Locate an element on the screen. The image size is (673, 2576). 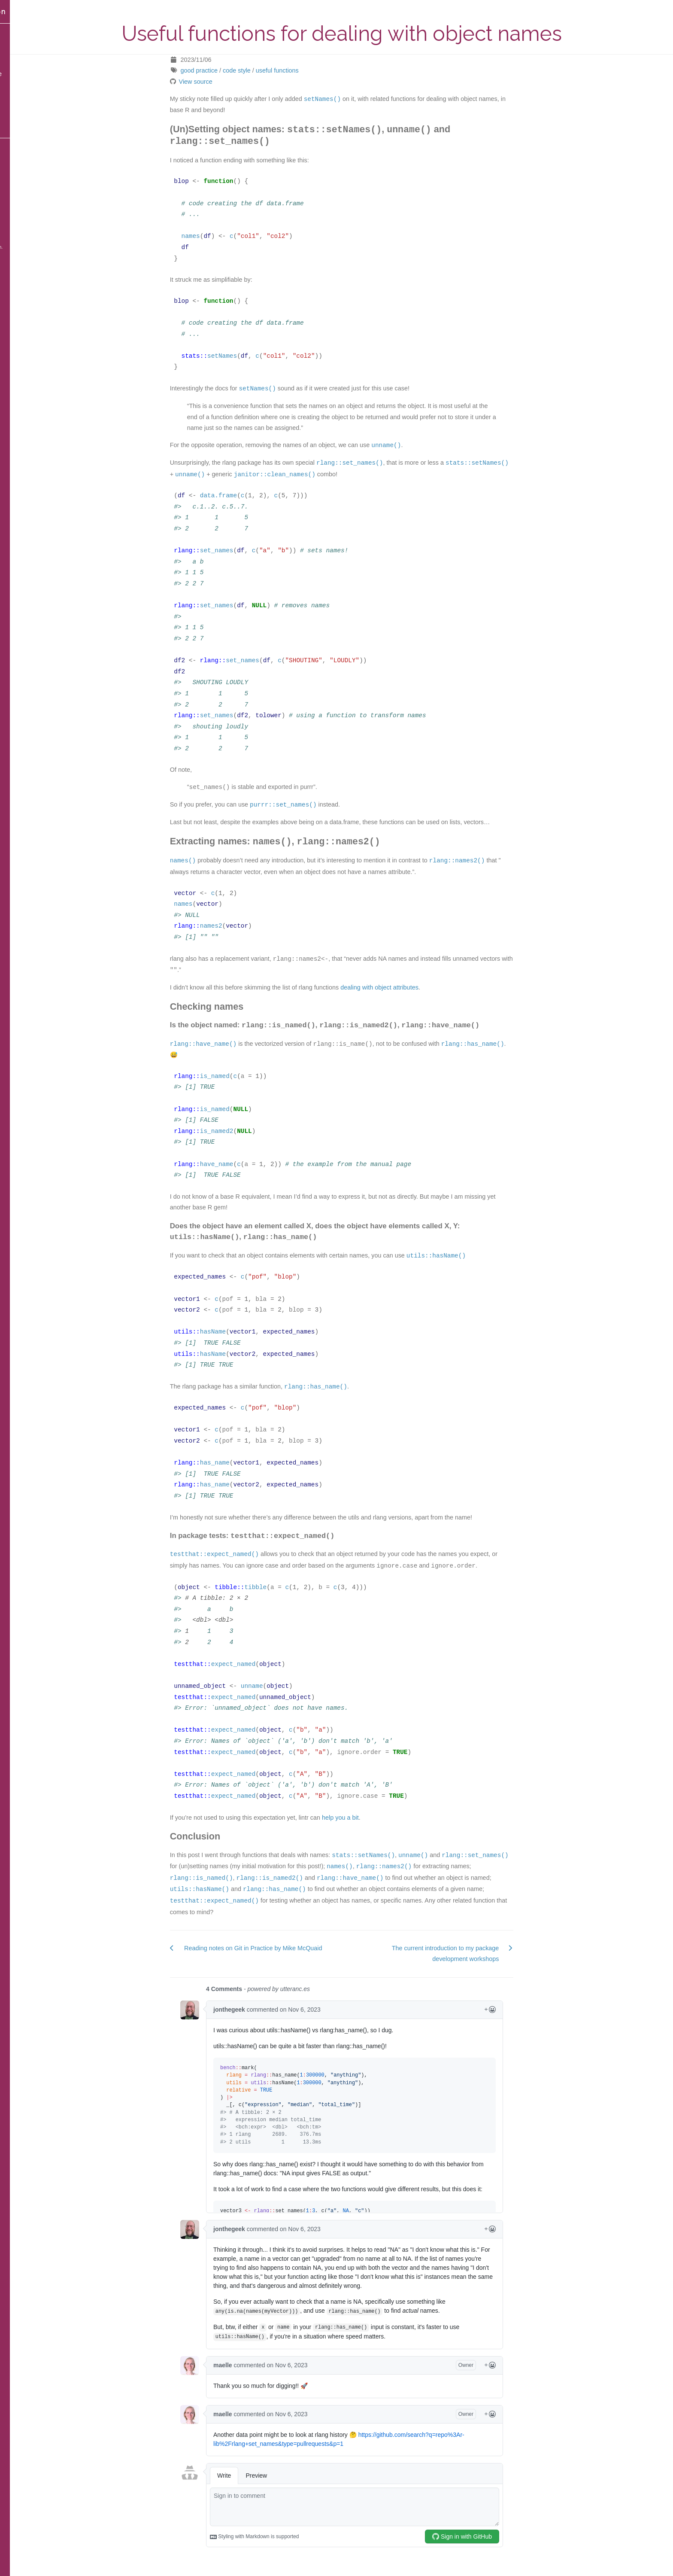
Publications is located at coordinates (25, 116).